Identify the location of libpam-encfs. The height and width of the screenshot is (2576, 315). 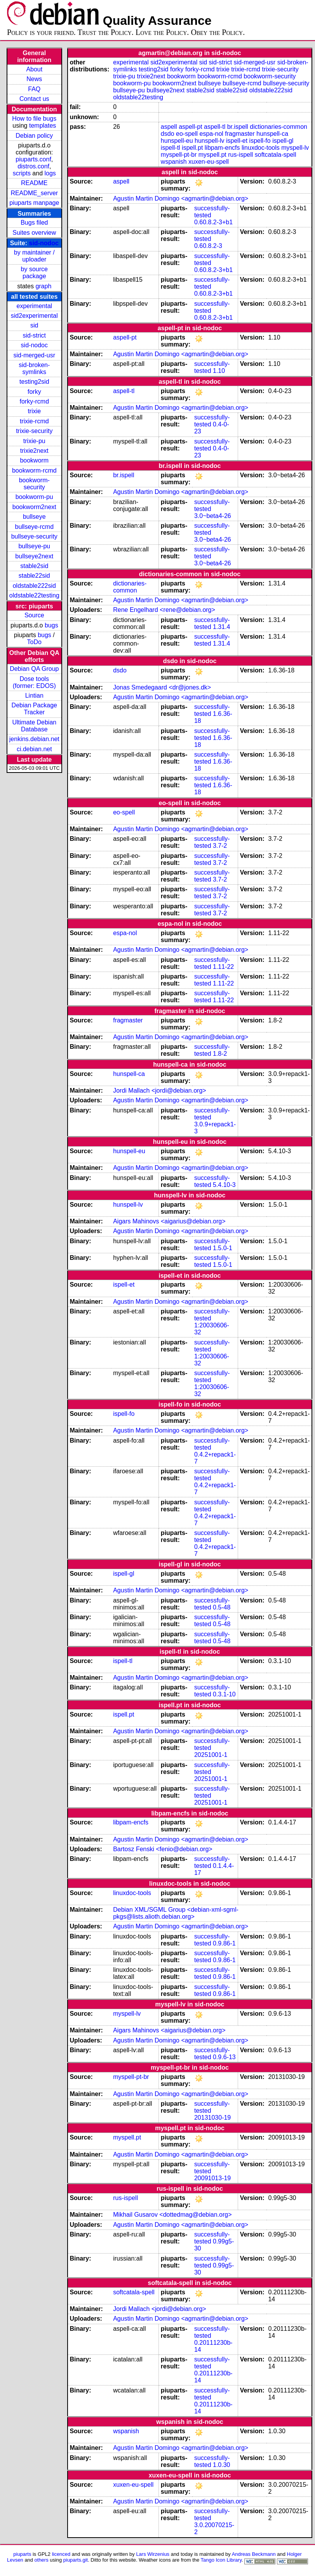
(222, 147).